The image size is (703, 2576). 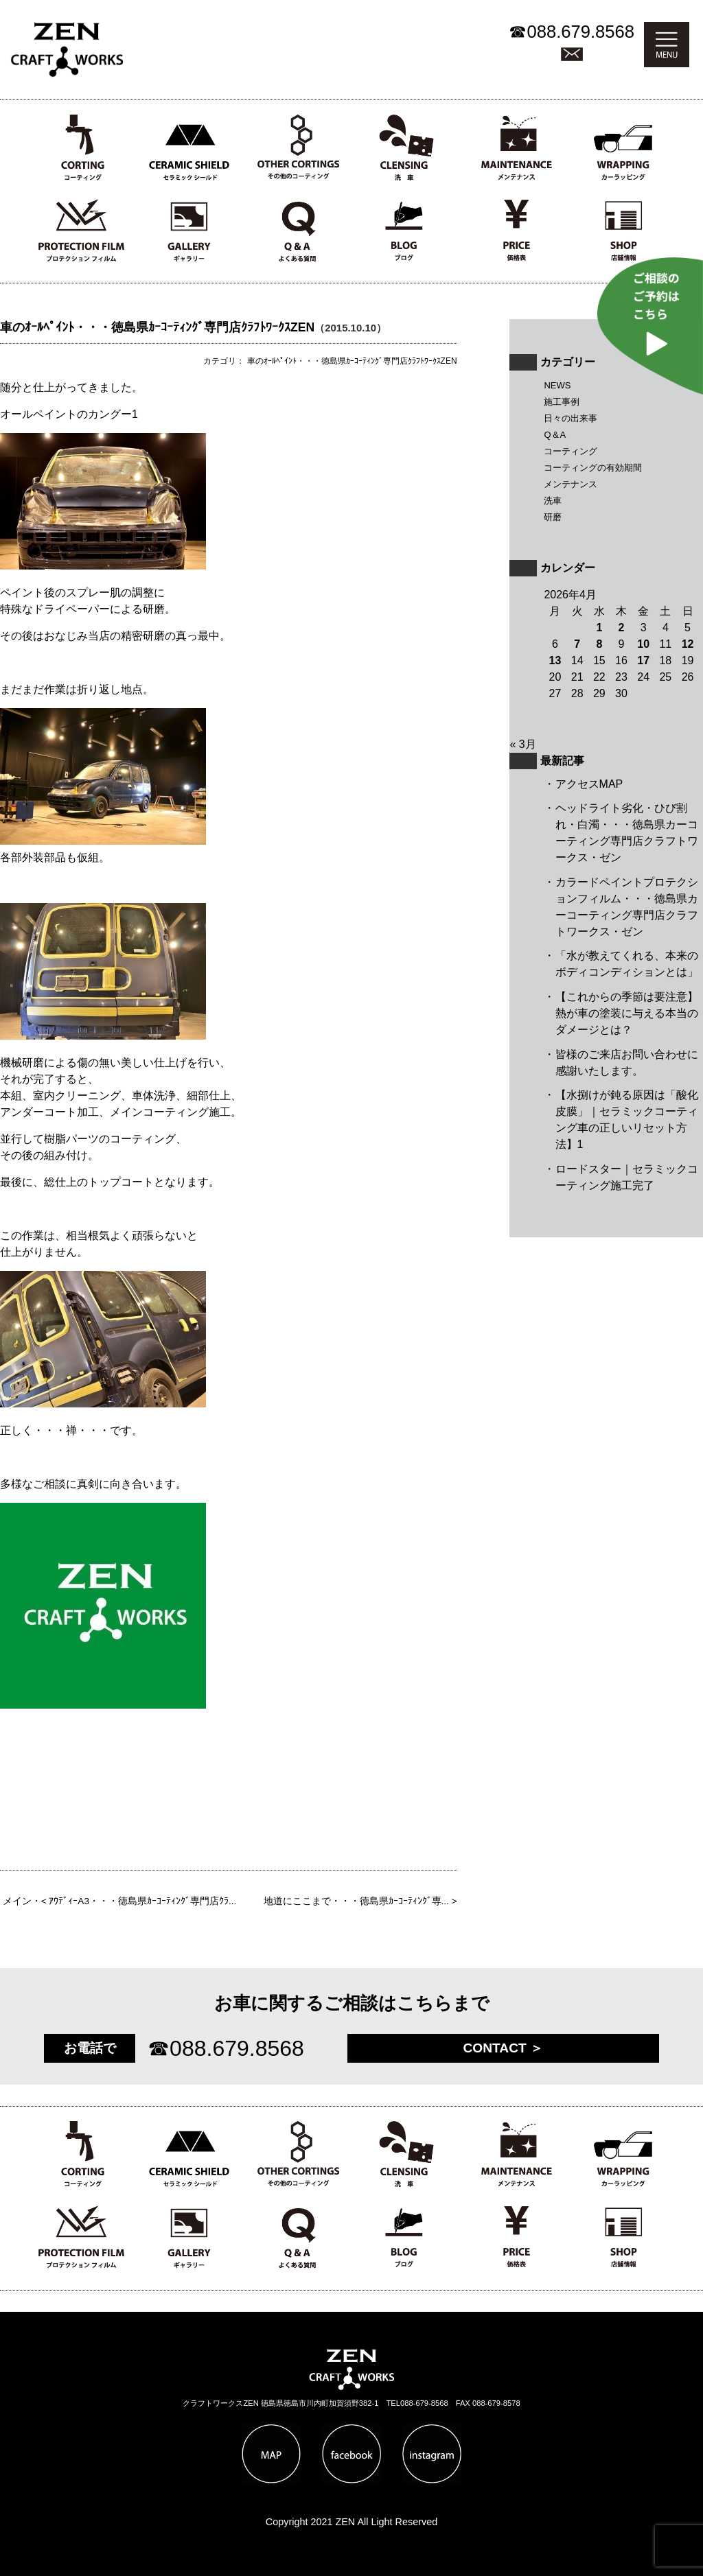 I want to click on コーティングの有効期間, so click(x=593, y=467).